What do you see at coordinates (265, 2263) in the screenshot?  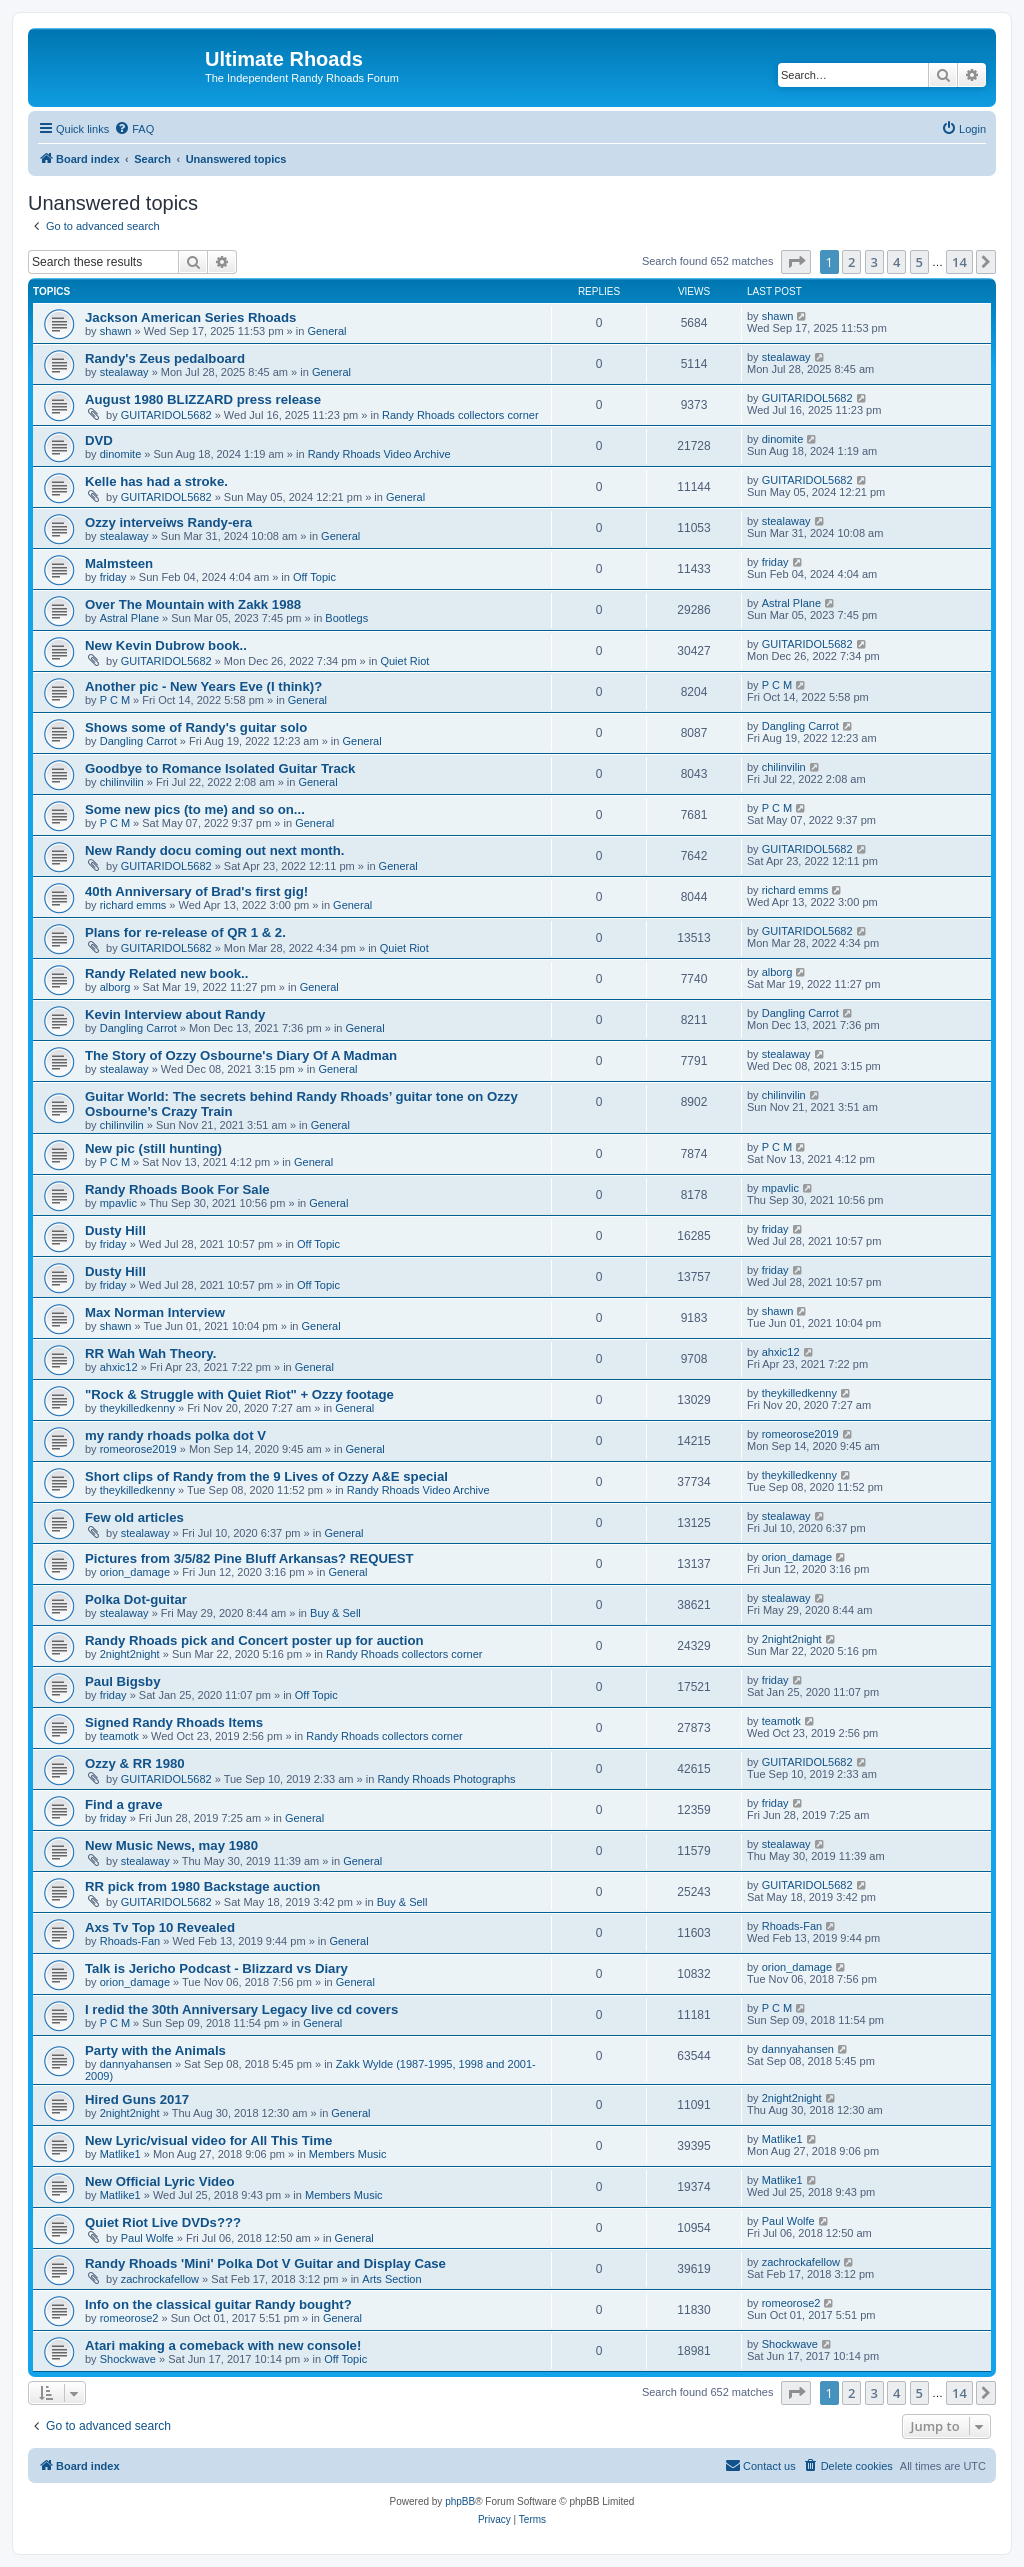 I see `Randy Rhoads 'Mini' Polka Dot V Guitar and Display Case` at bounding box center [265, 2263].